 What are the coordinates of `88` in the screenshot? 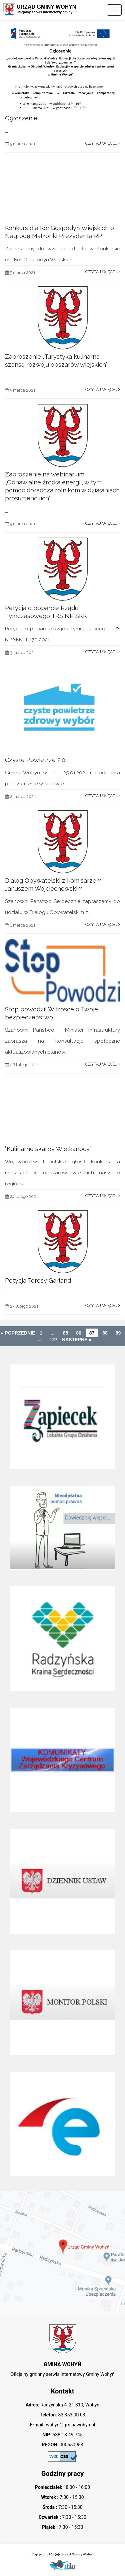 It's located at (105, 1333).